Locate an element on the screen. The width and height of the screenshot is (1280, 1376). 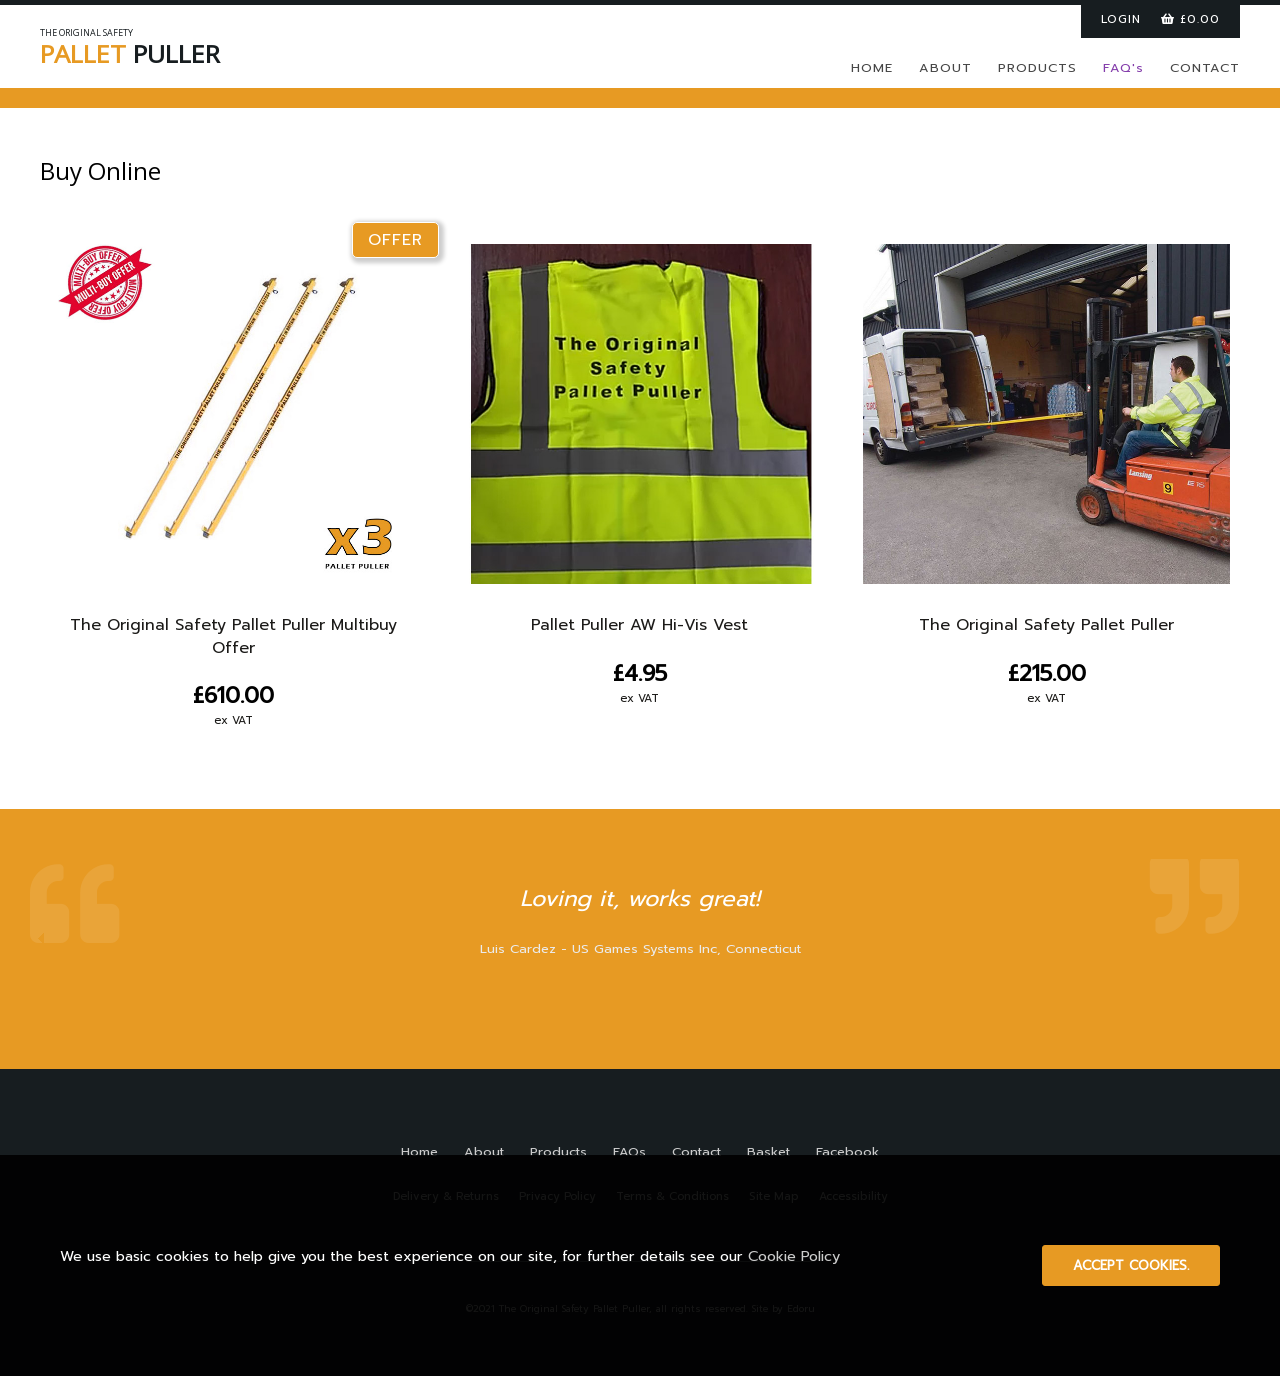
CONTACT is located at coordinates (1205, 67).